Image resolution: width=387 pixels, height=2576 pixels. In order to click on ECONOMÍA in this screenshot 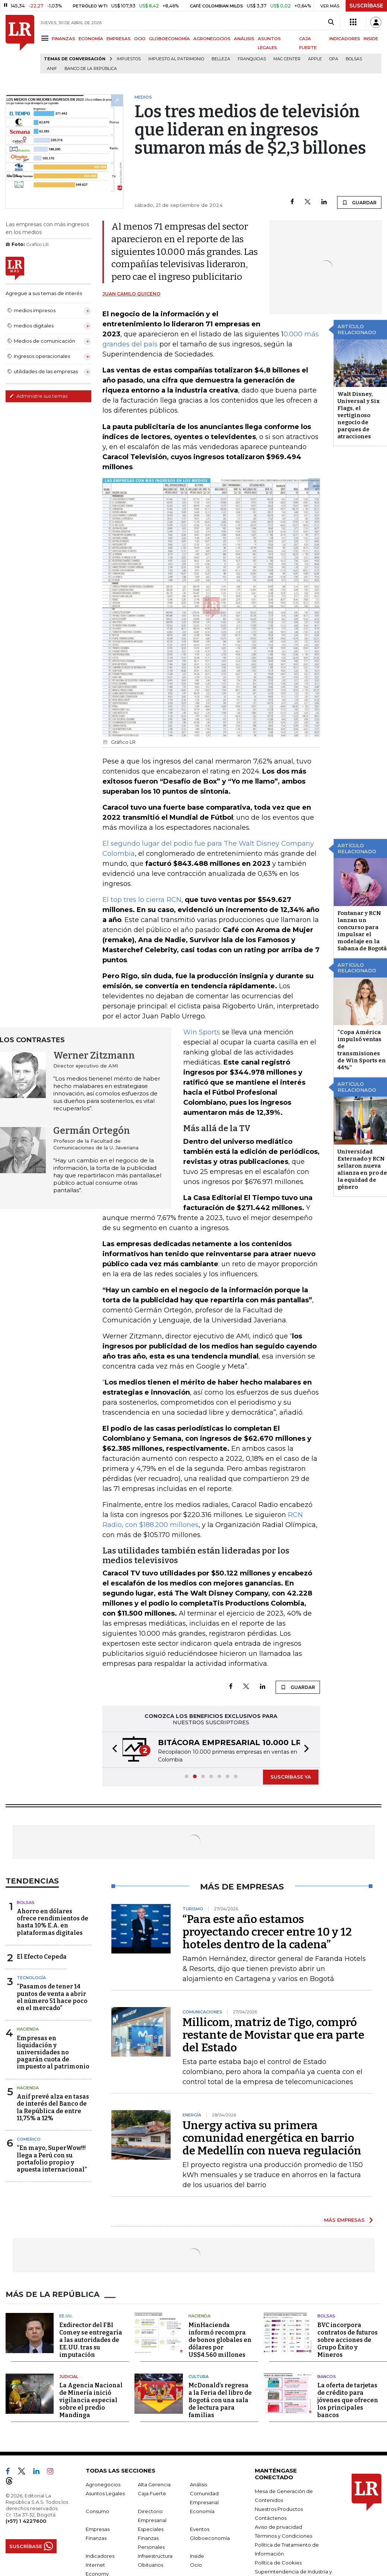, I will do `click(91, 38)`.